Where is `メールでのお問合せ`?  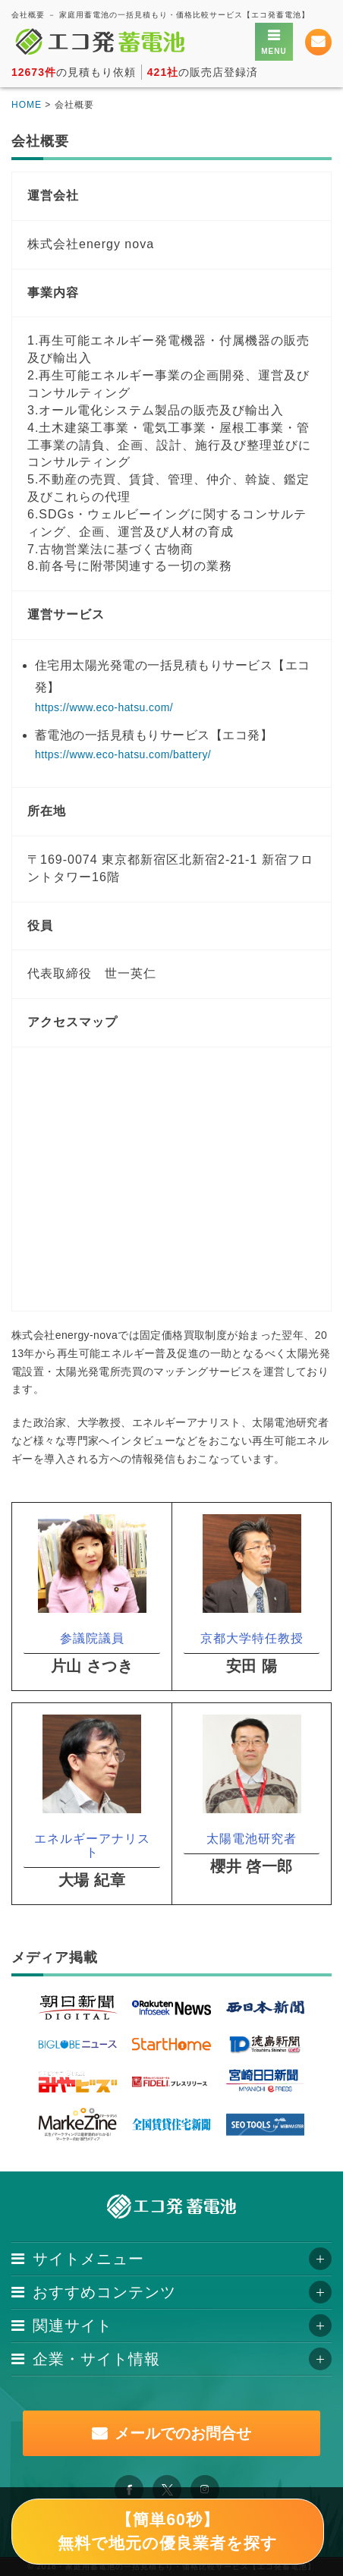
メールでのお問合せ is located at coordinates (183, 2433).